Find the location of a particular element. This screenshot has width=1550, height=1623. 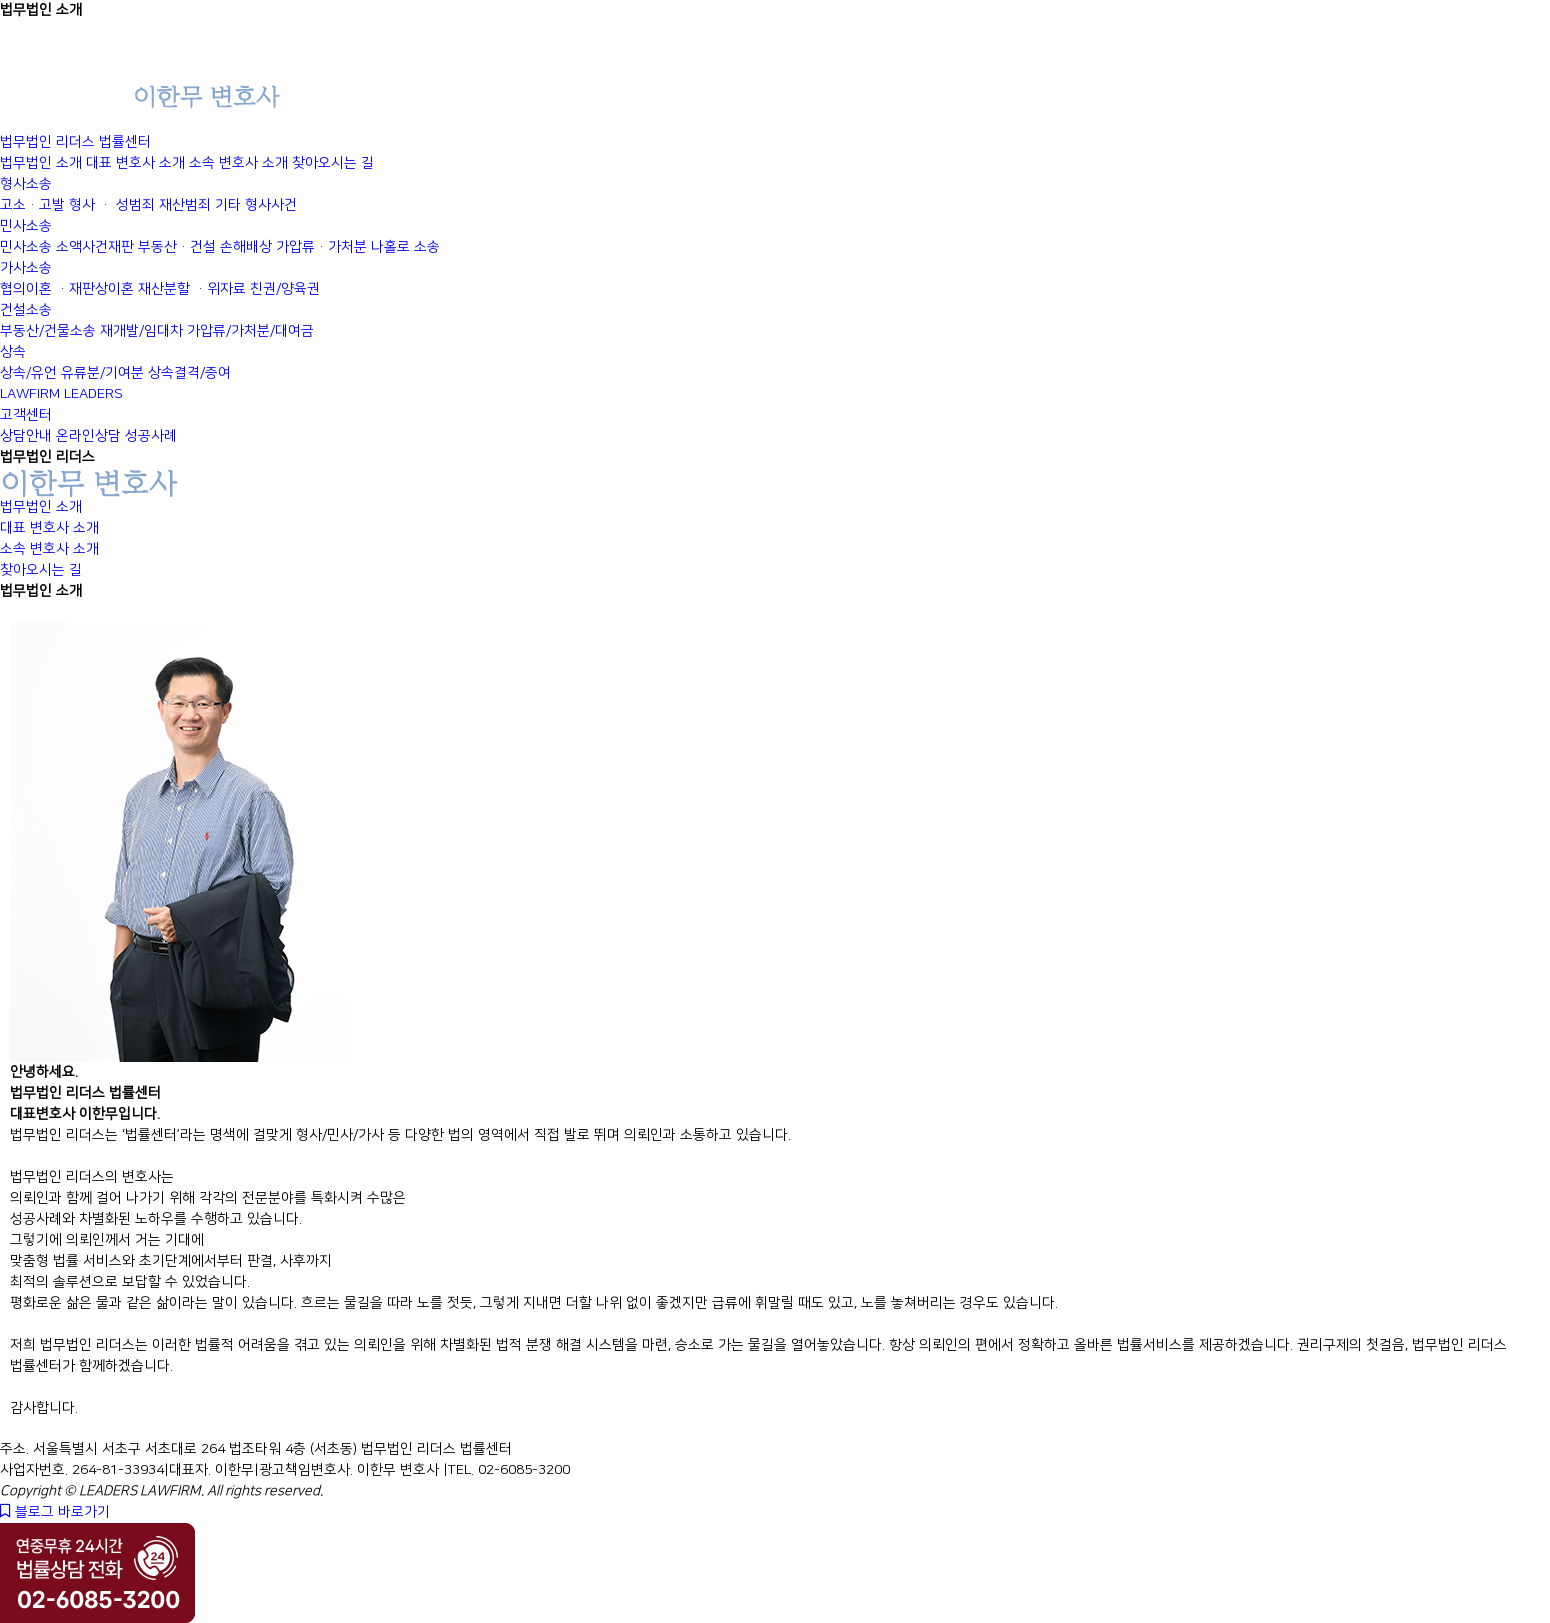

재산범죄 is located at coordinates (185, 205).